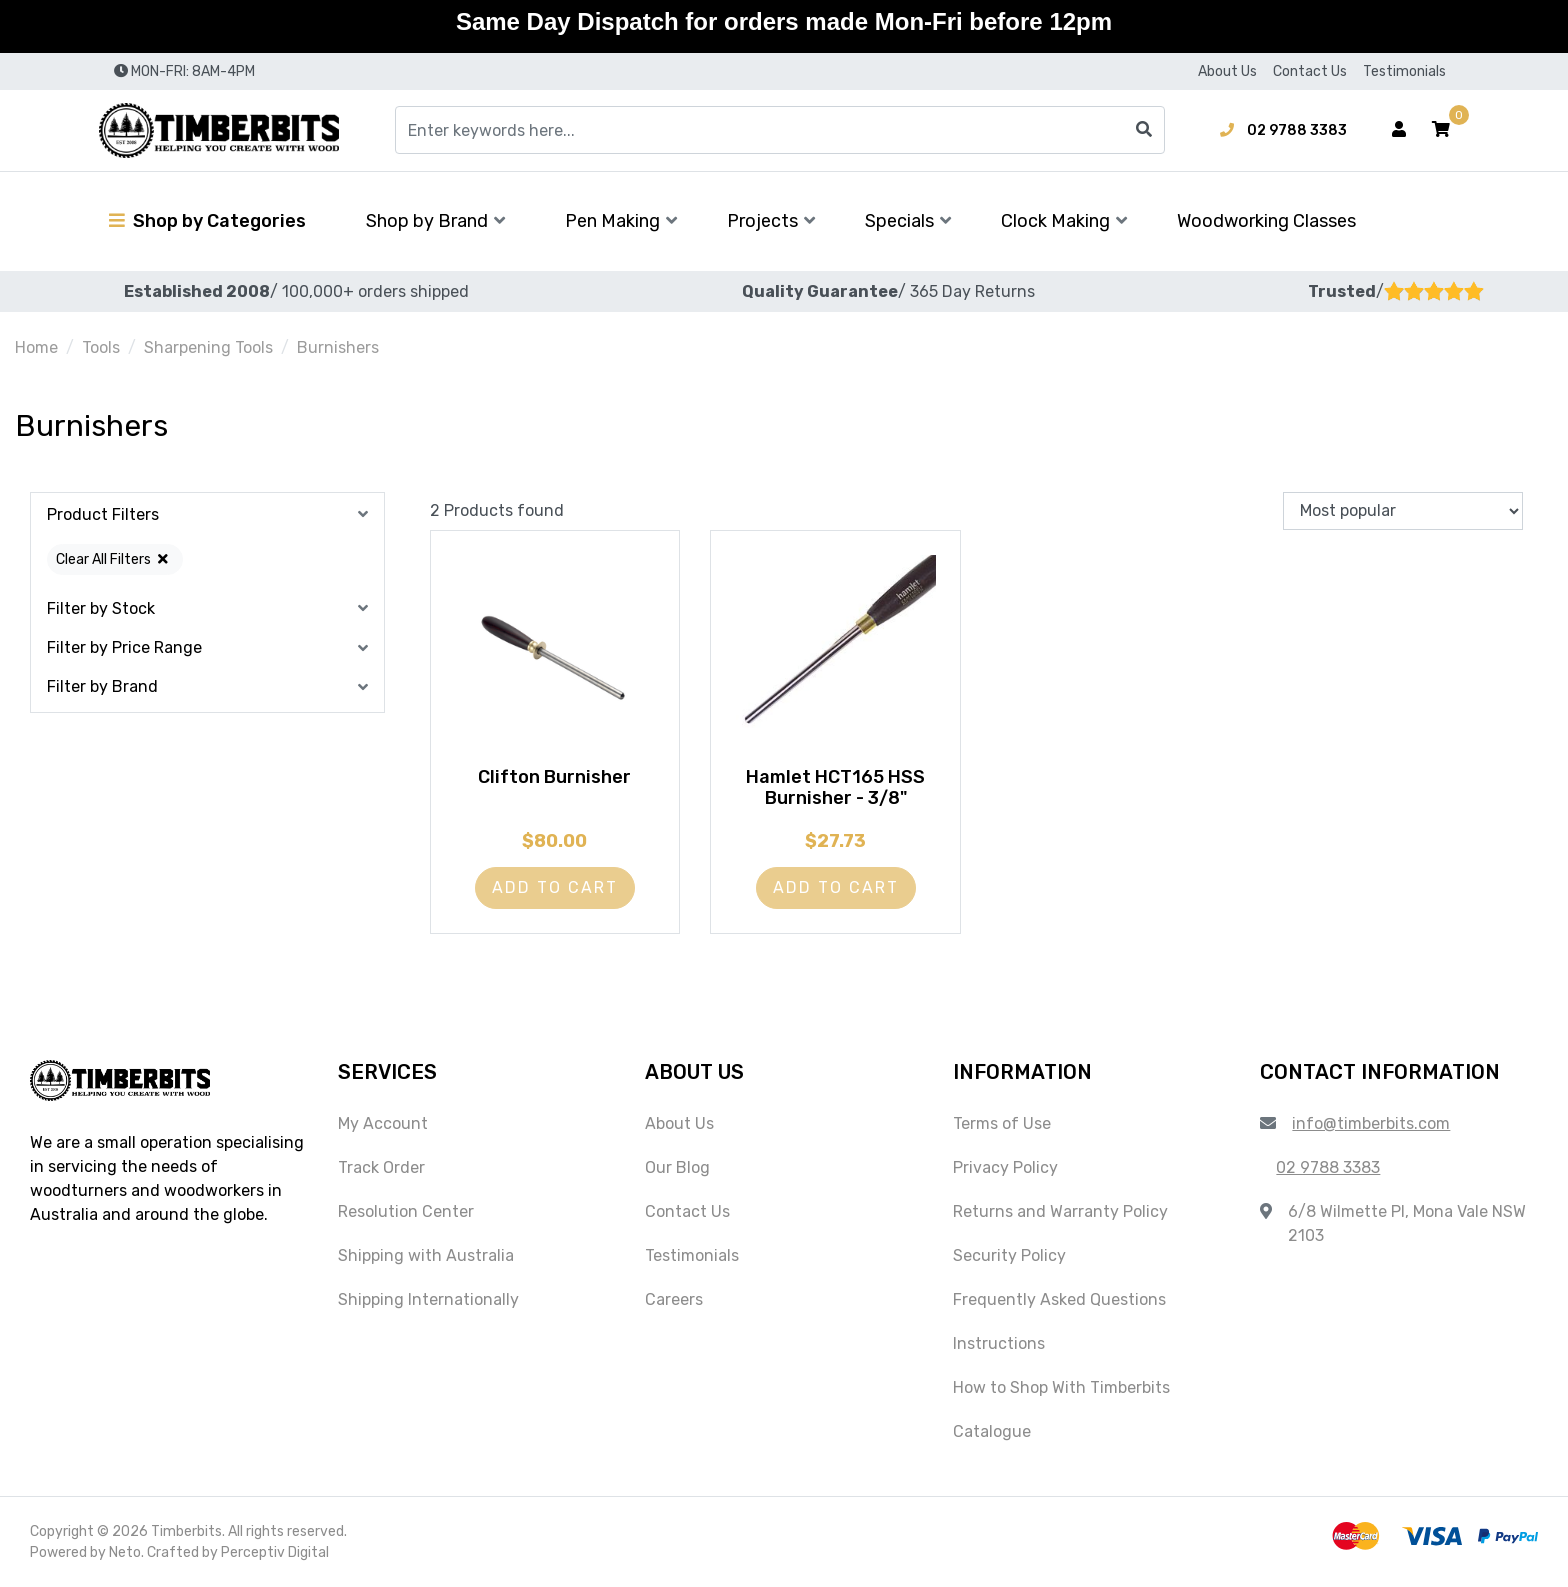 Image resolution: width=1568 pixels, height=1587 pixels. What do you see at coordinates (1441, 130) in the screenshot?
I see `[button]` at bounding box center [1441, 130].